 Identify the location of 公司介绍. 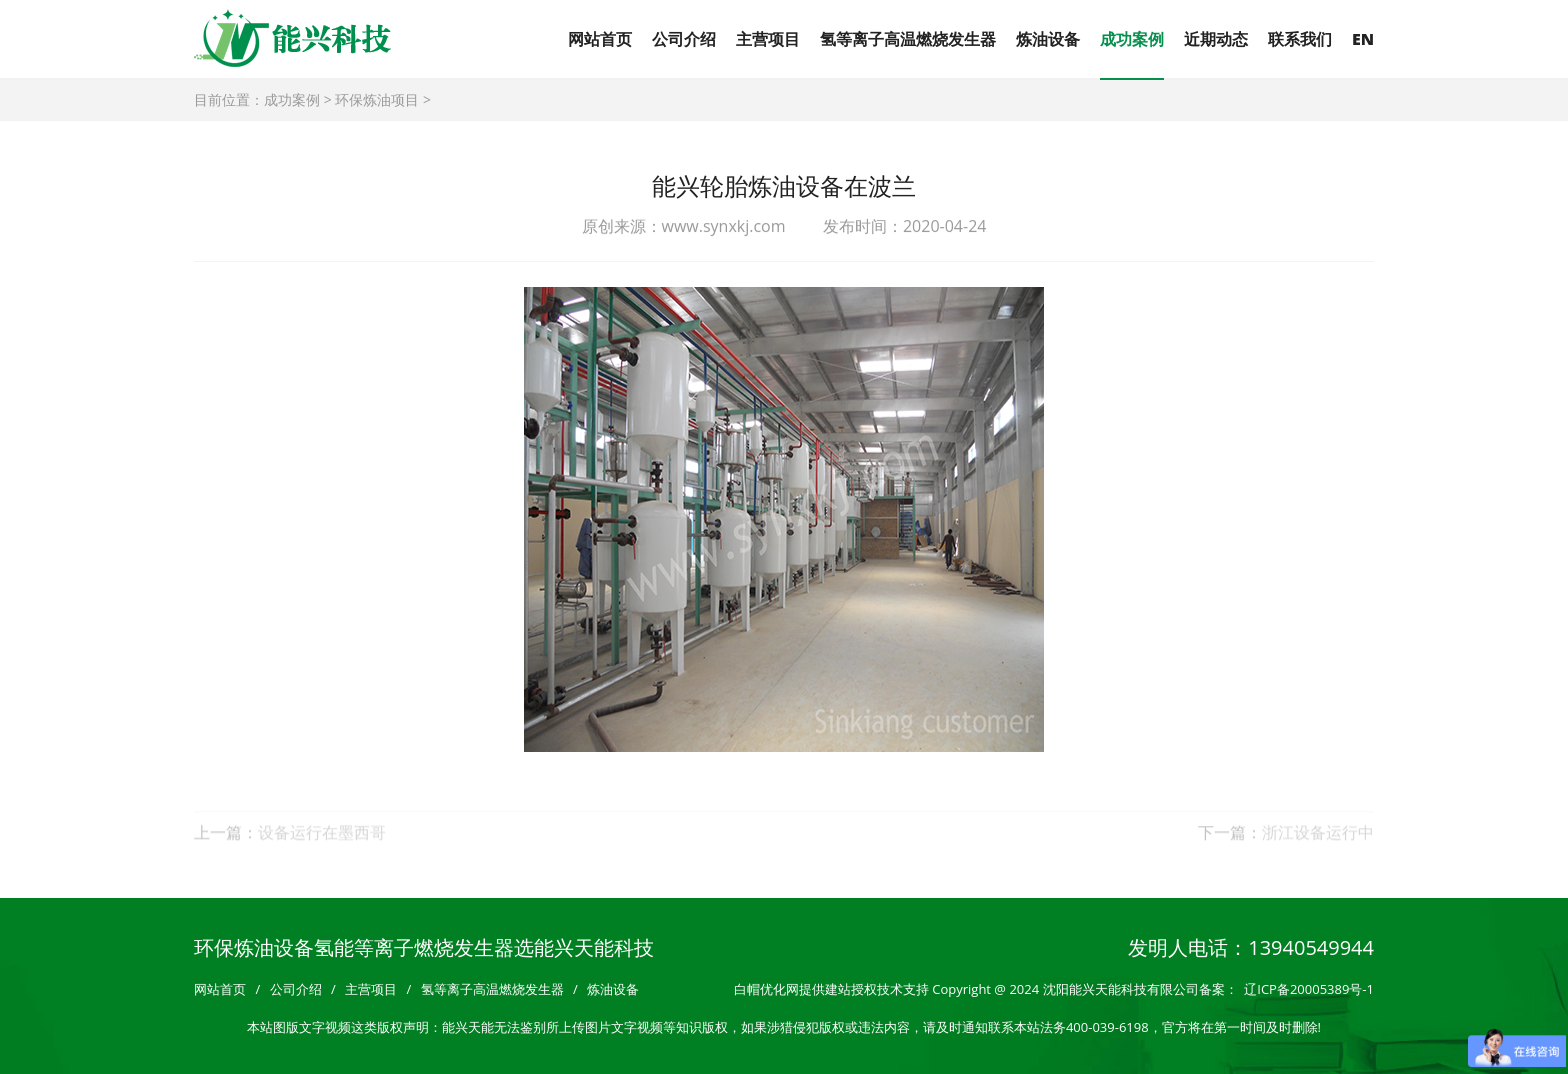
(684, 39).